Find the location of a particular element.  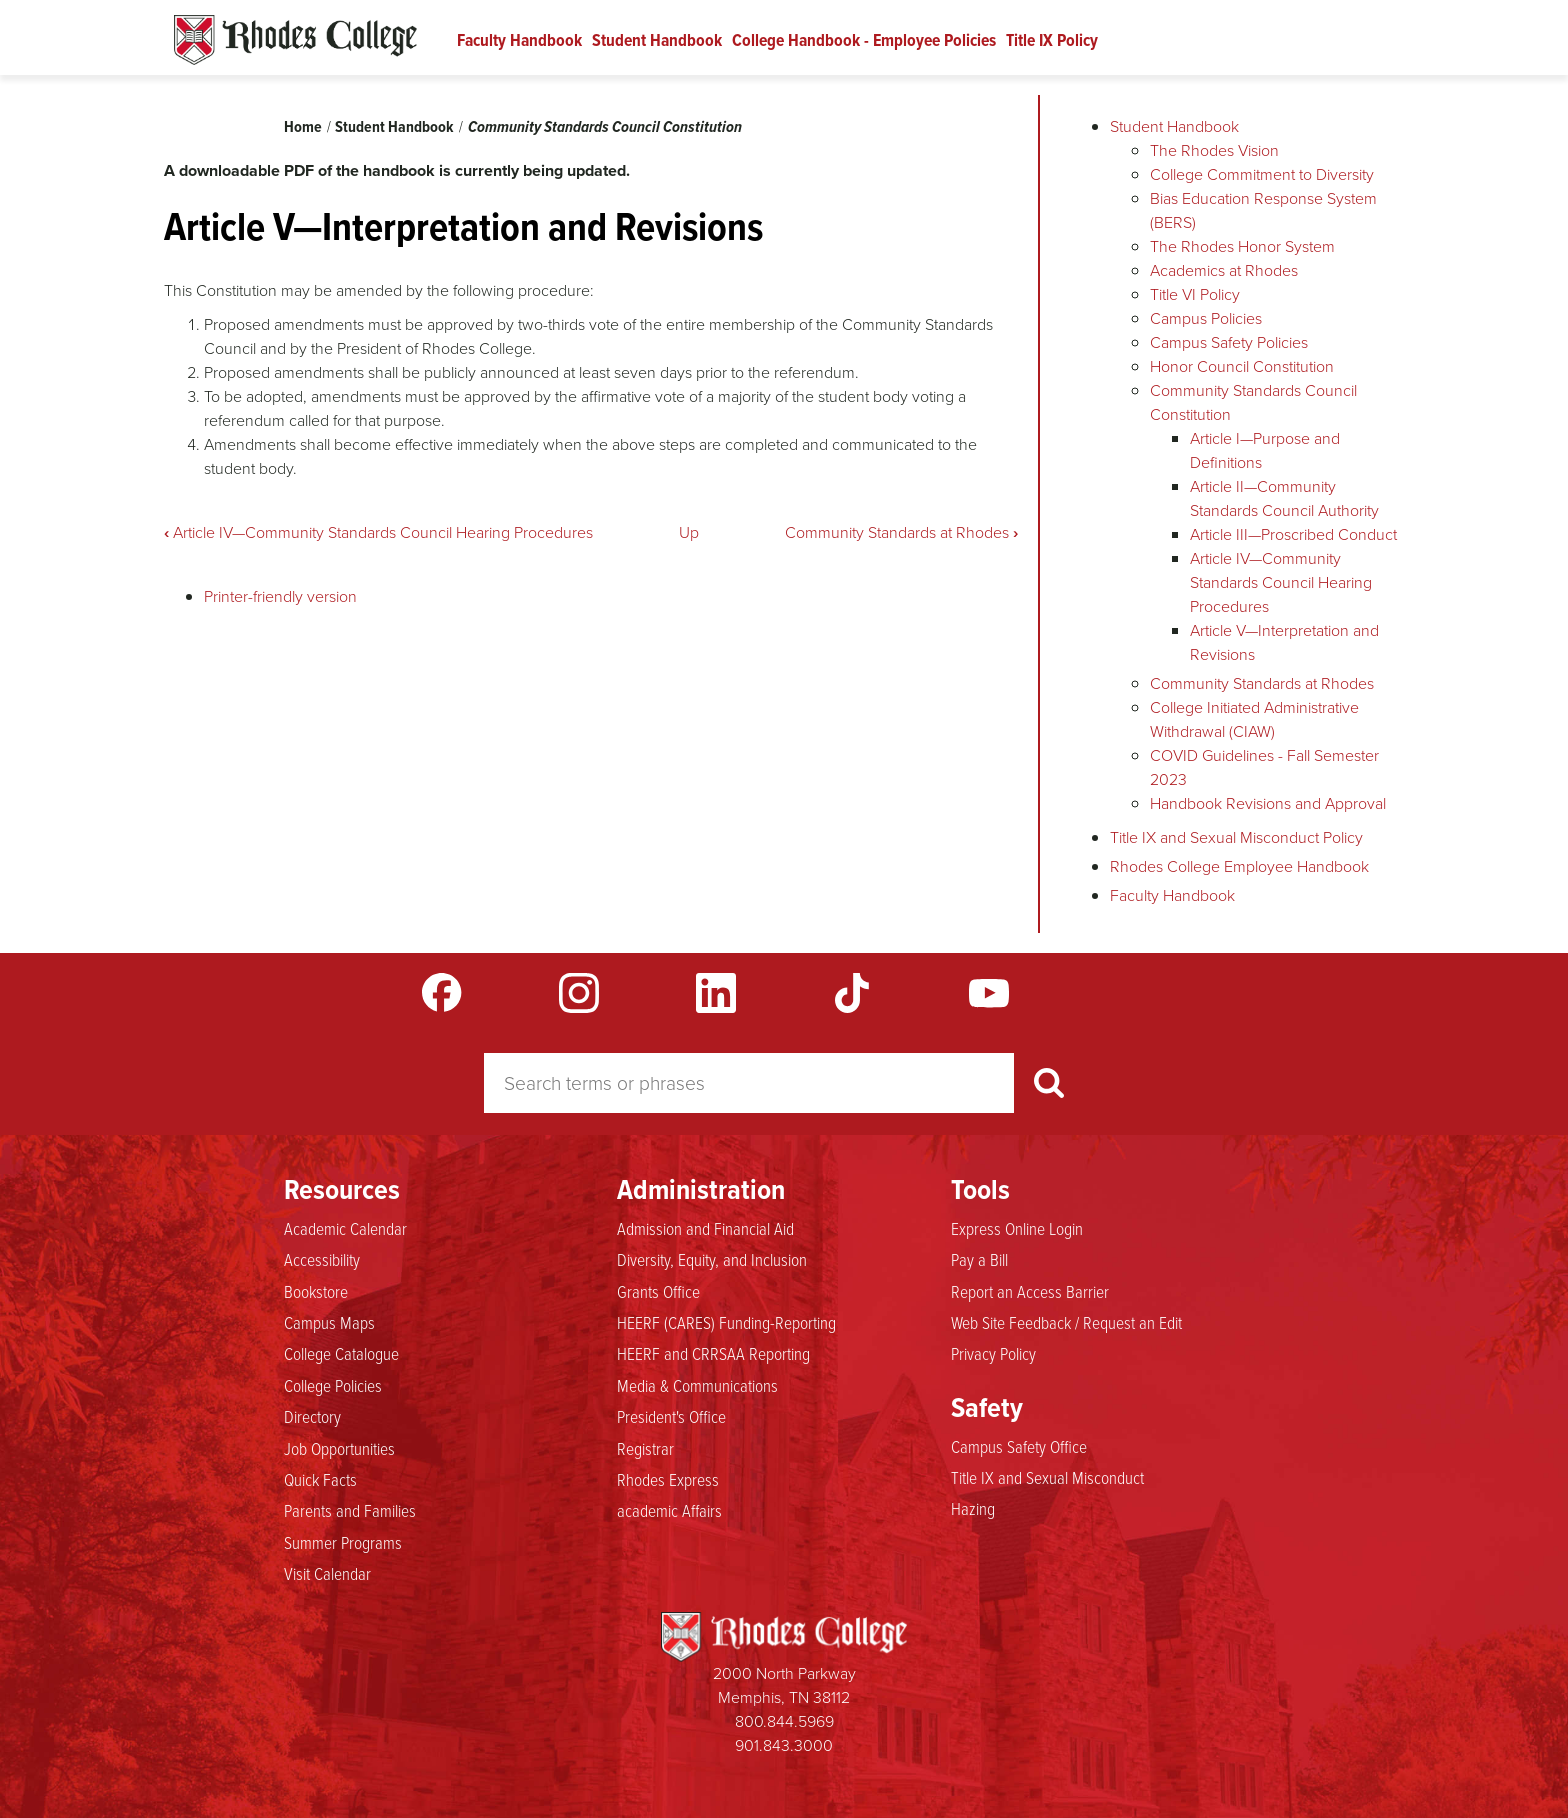

Title IX and Sexual Misconduct Policy is located at coordinates (1236, 837).